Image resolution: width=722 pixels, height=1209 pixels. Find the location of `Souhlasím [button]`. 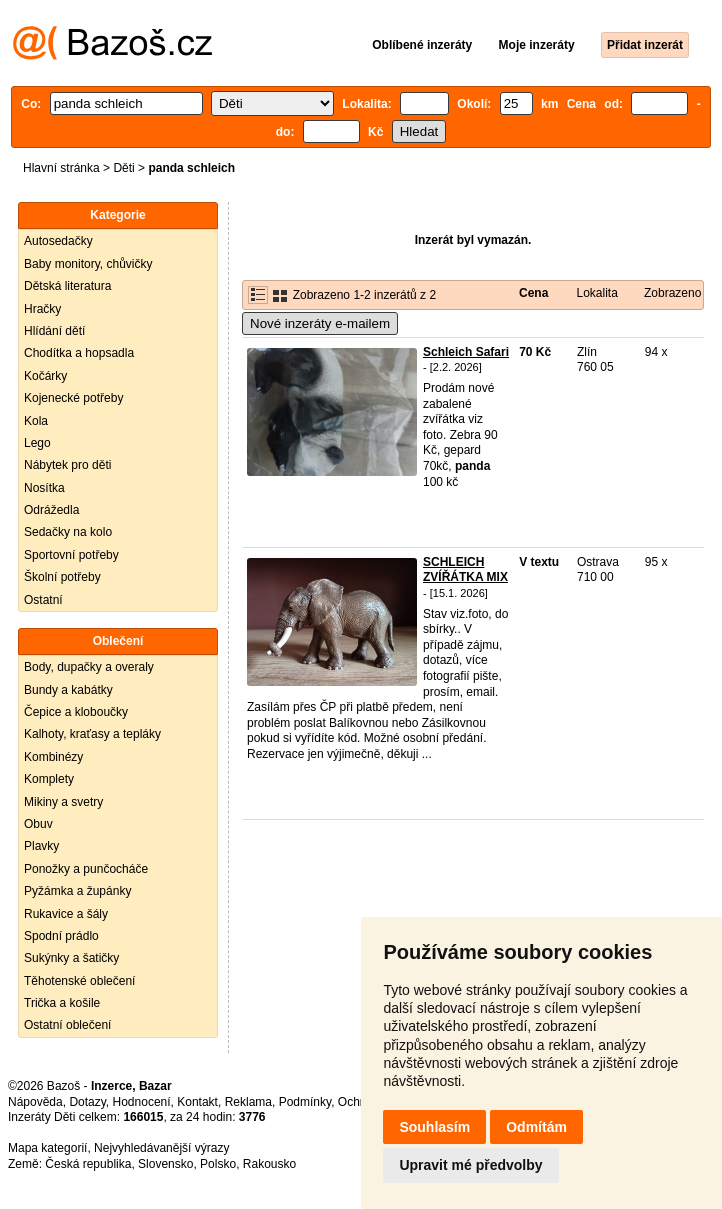

Souhlasím [button] is located at coordinates (434, 1127).